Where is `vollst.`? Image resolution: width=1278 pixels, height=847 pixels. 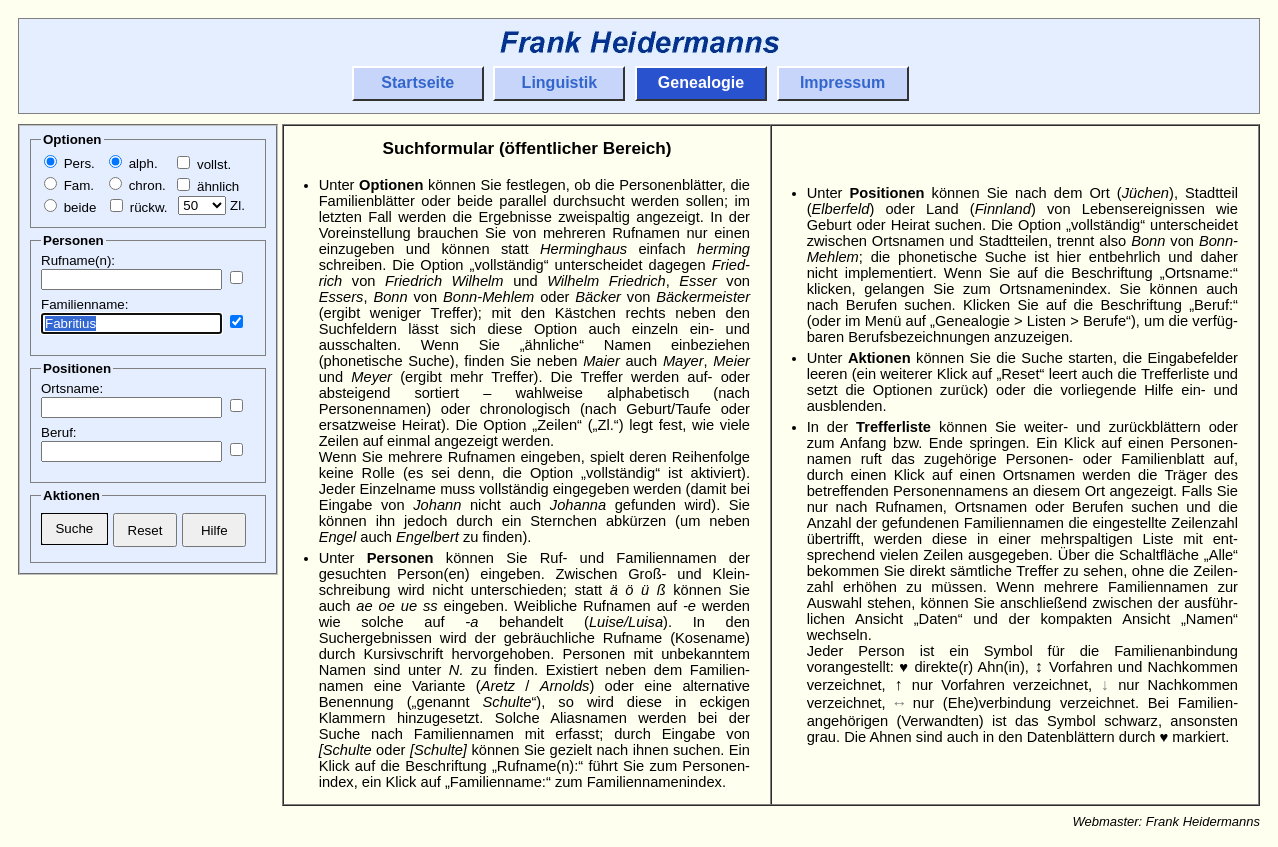 vollst. is located at coordinates (204, 164).